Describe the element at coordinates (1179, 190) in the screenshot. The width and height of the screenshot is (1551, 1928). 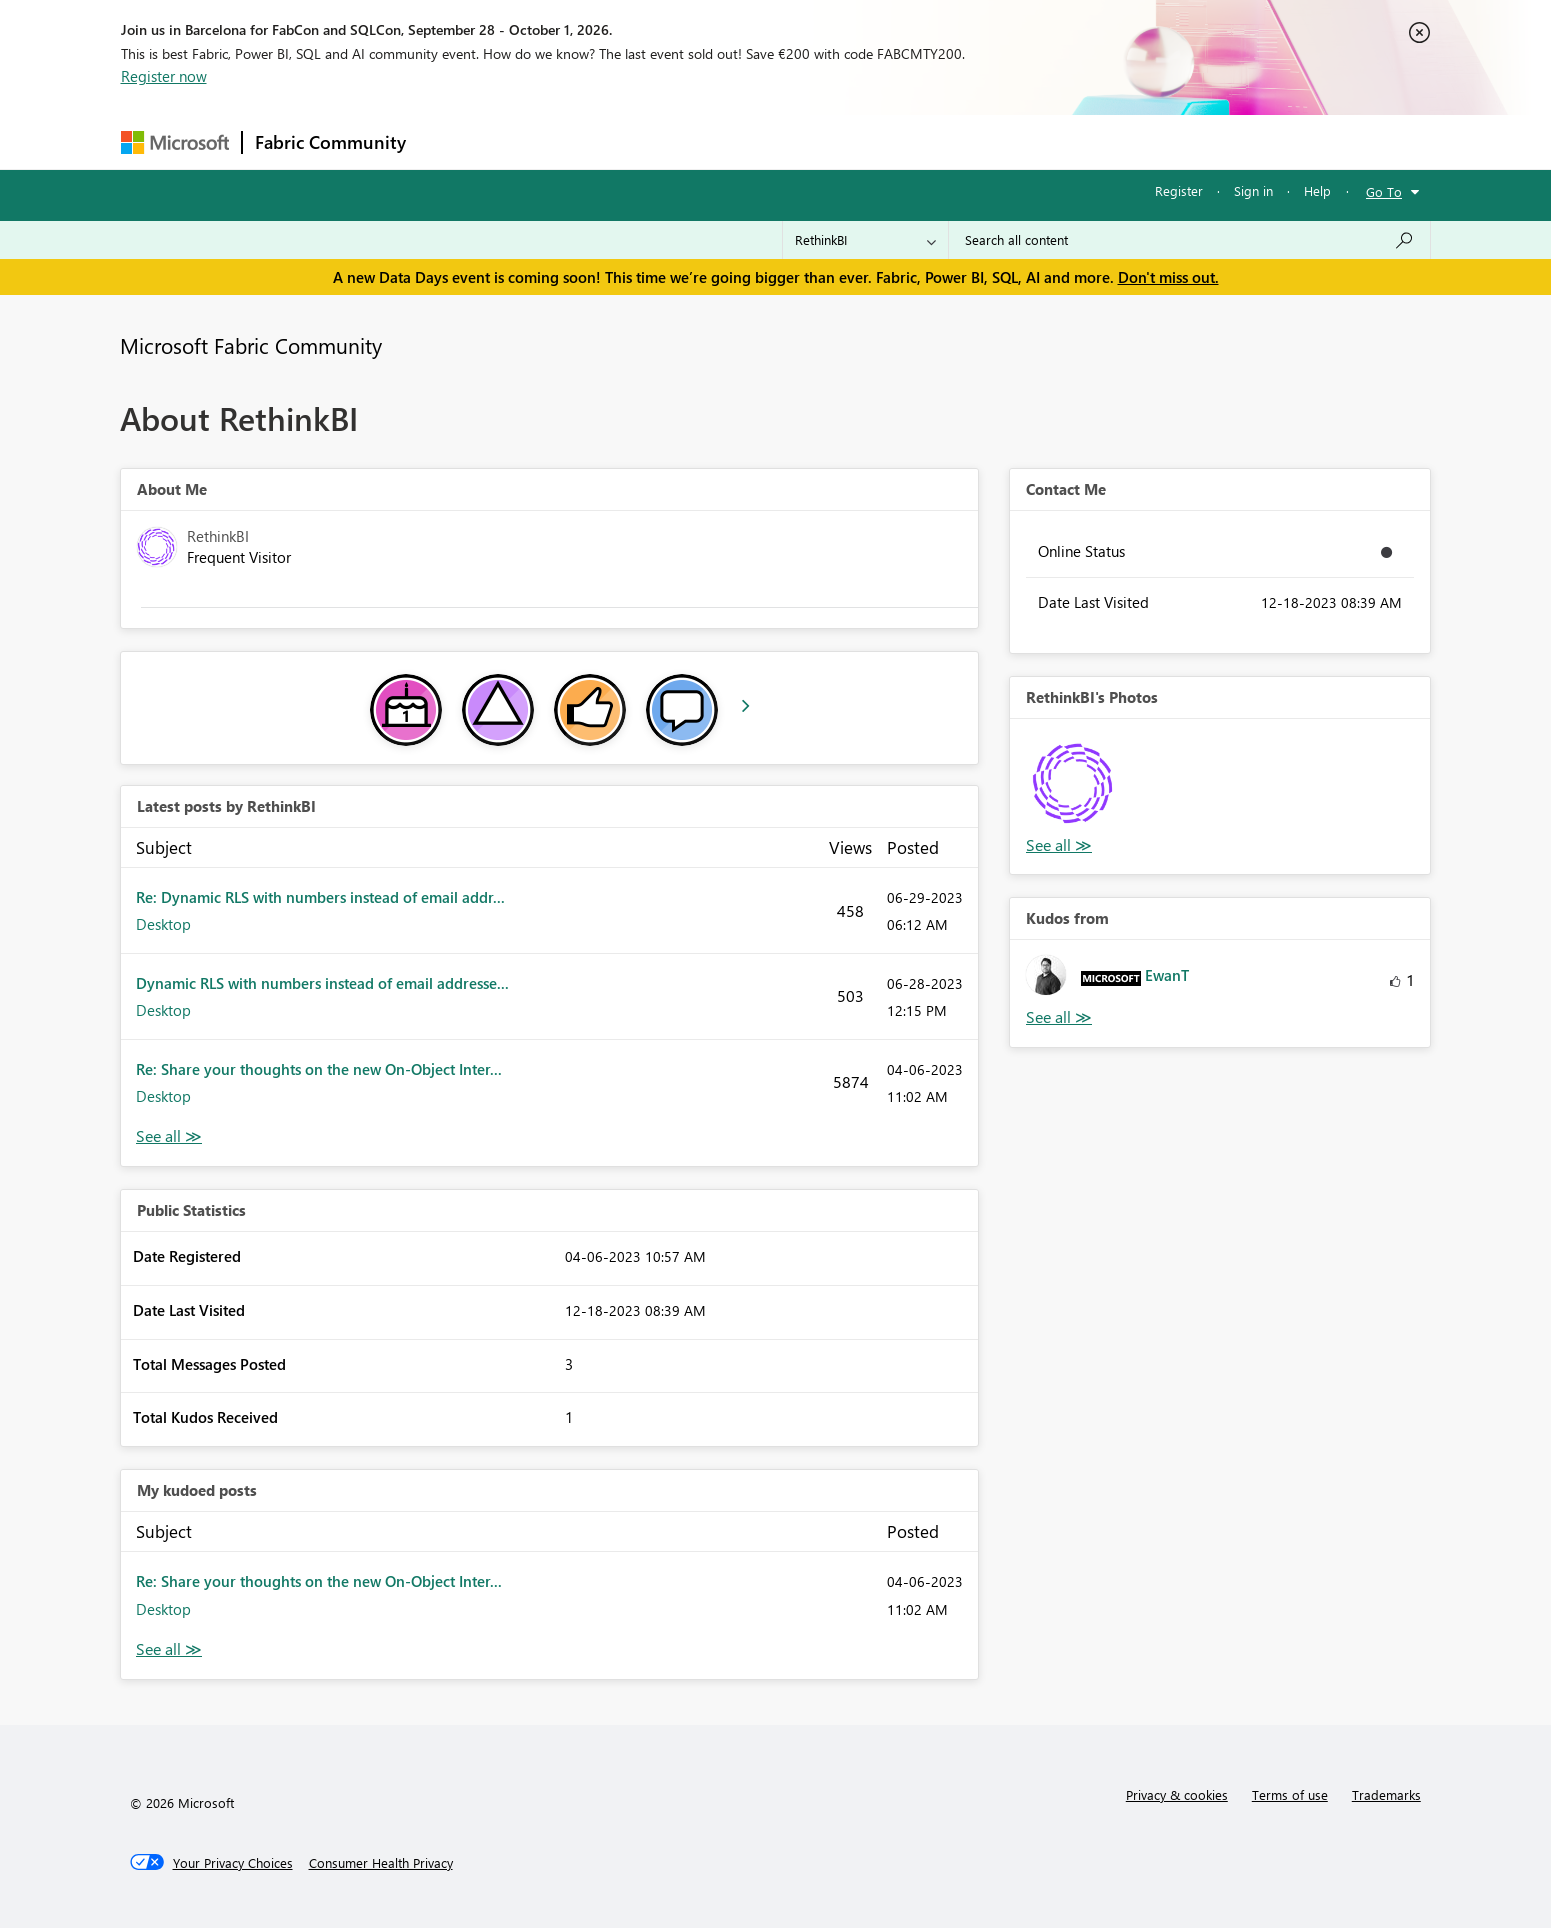
I see `Register` at that location.